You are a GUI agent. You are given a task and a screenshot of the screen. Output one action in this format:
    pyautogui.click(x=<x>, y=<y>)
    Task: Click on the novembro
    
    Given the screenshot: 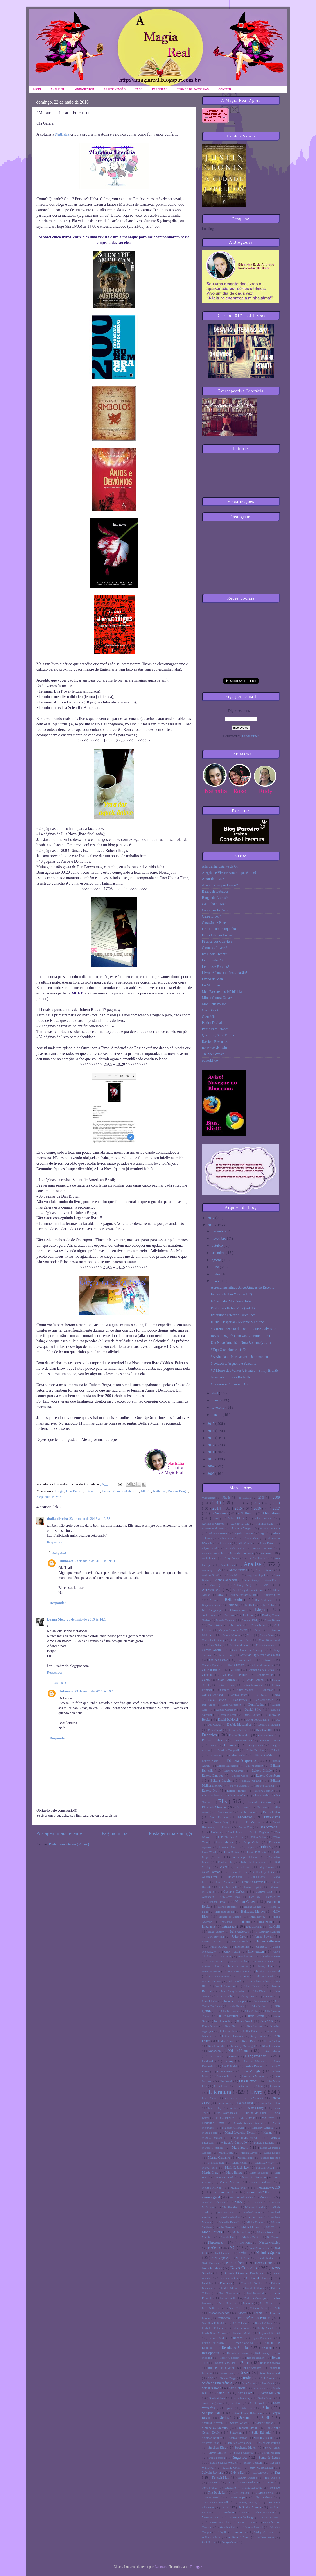 What is the action you would take?
    pyautogui.click(x=219, y=1239)
    